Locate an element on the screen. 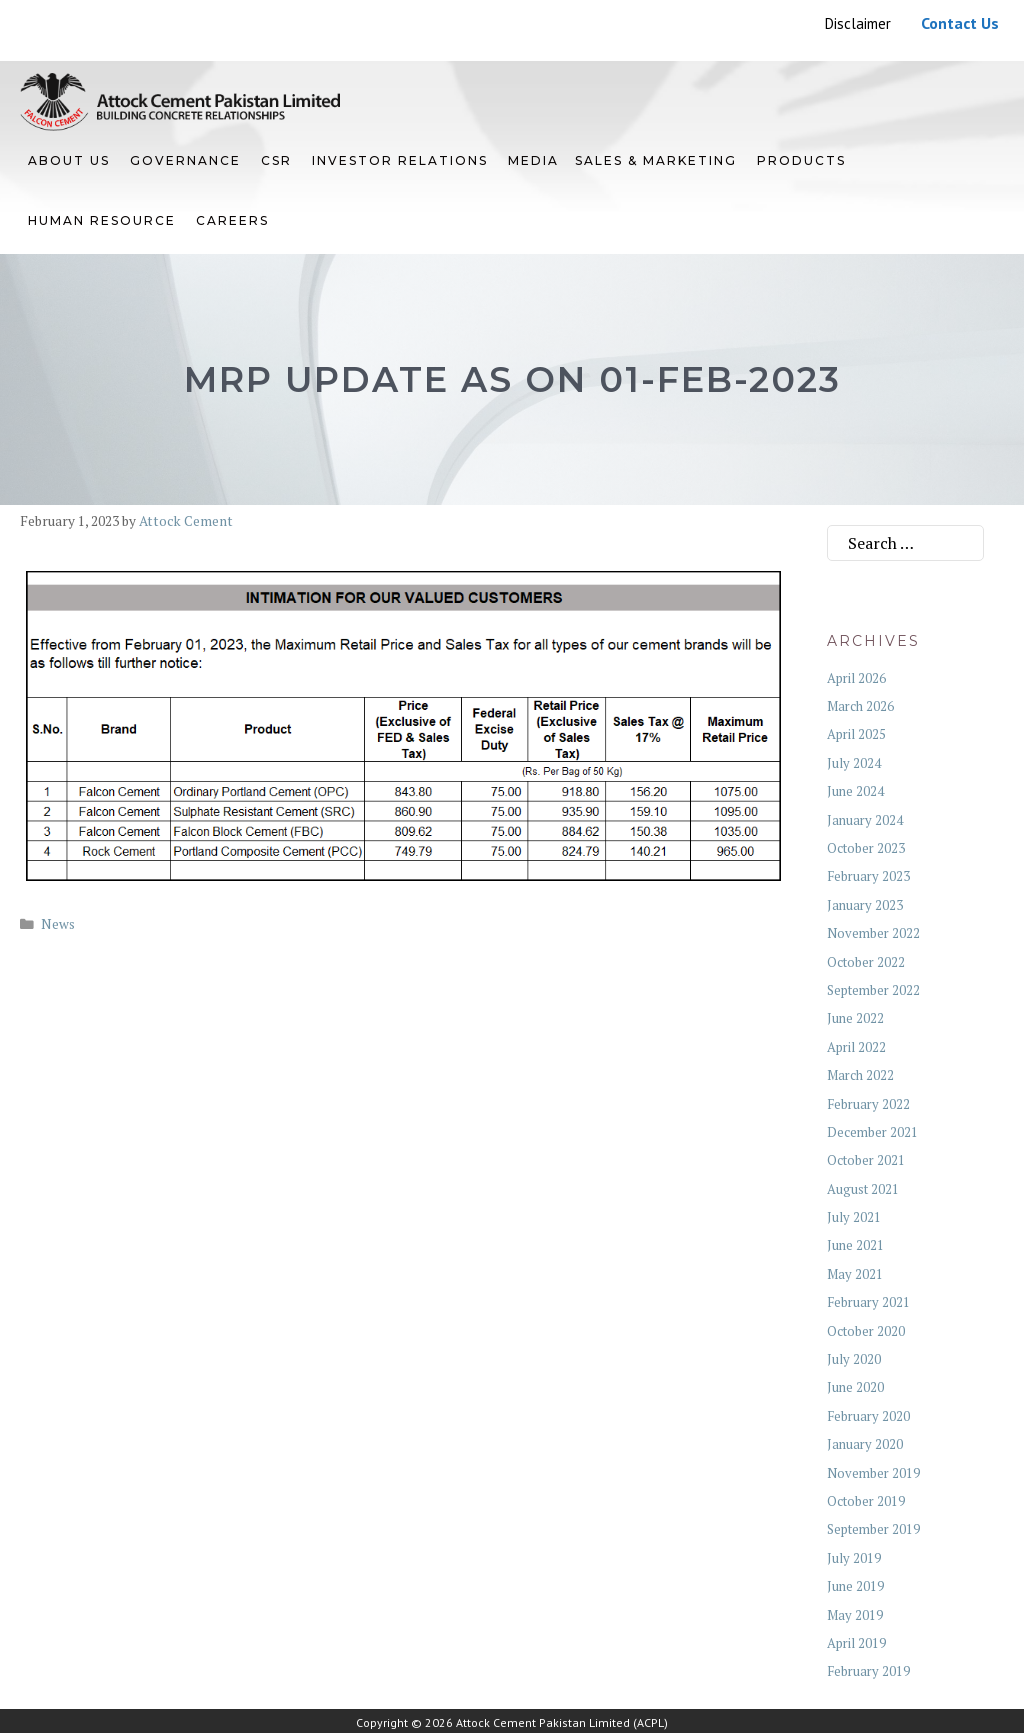  PRODUCTS is located at coordinates (801, 160).